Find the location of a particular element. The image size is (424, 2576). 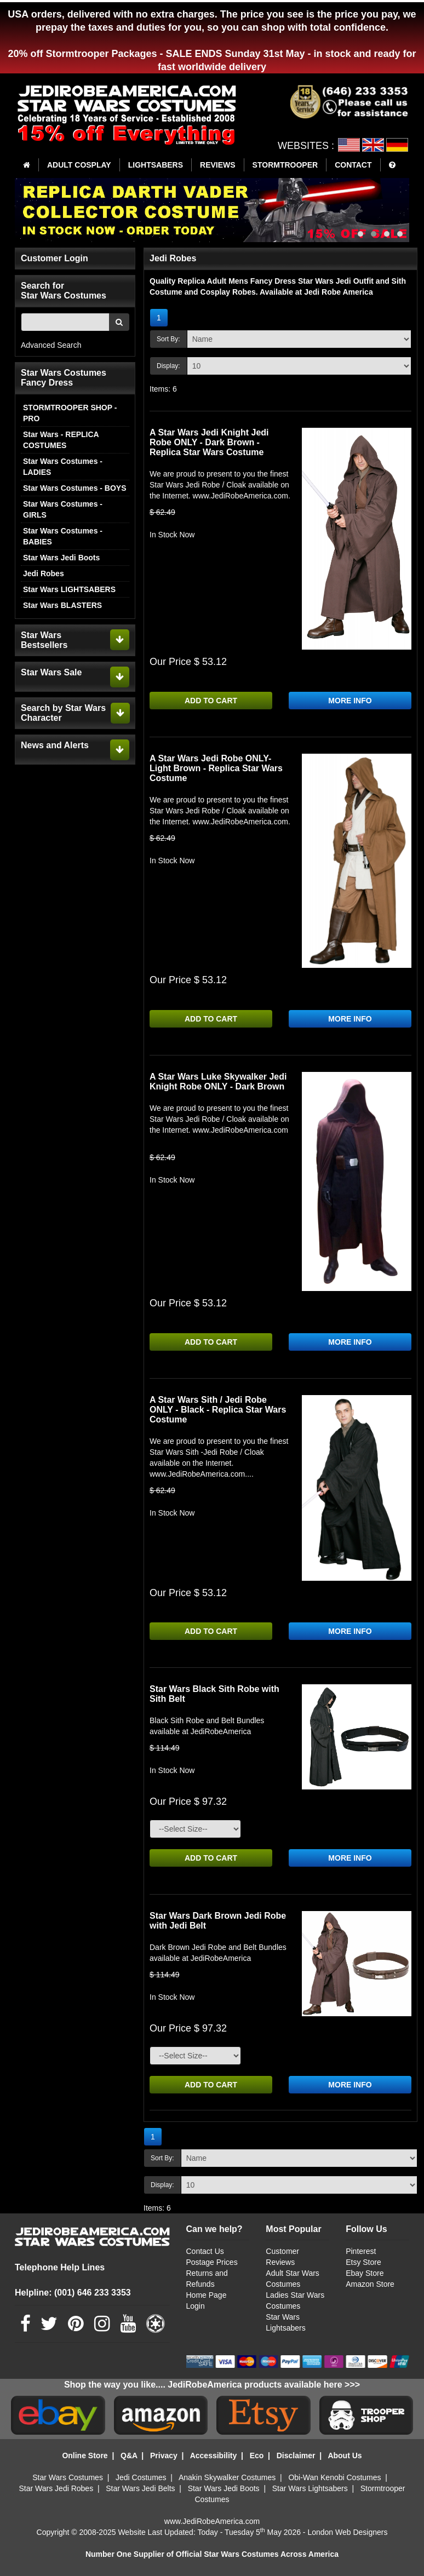

Pinterest is located at coordinates (361, 2251).